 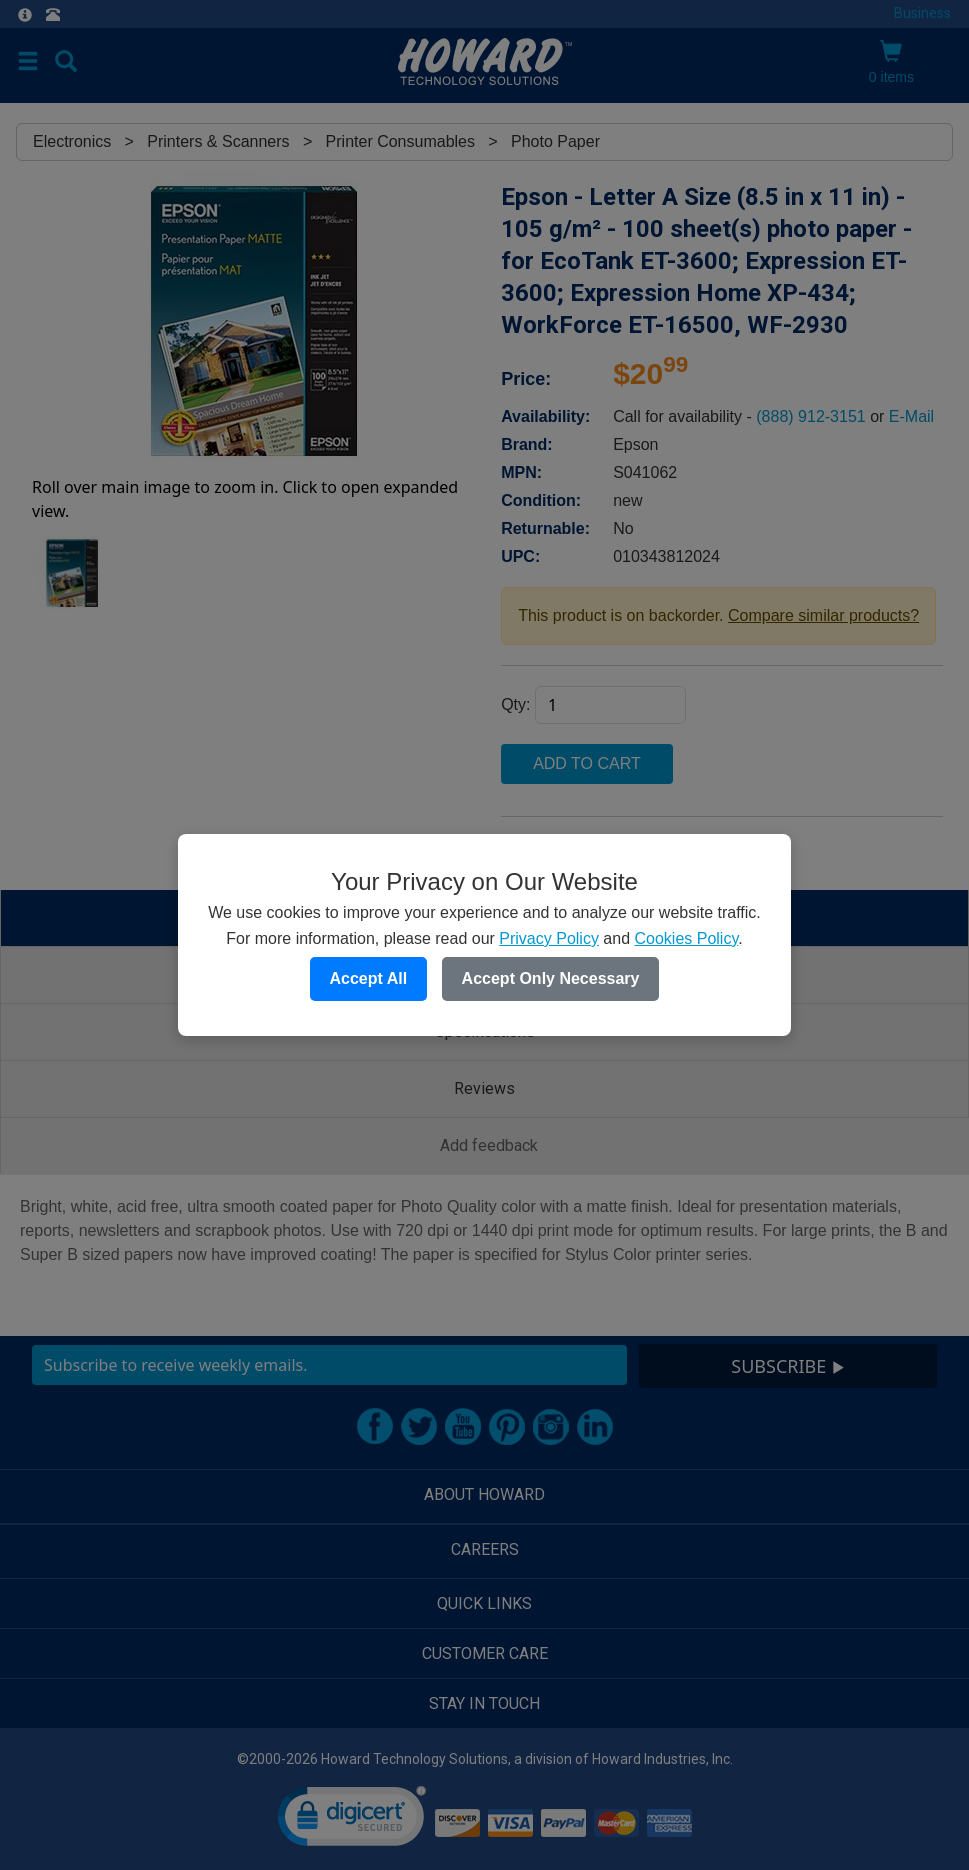 What do you see at coordinates (549, 938) in the screenshot?
I see `Privacy Policy` at bounding box center [549, 938].